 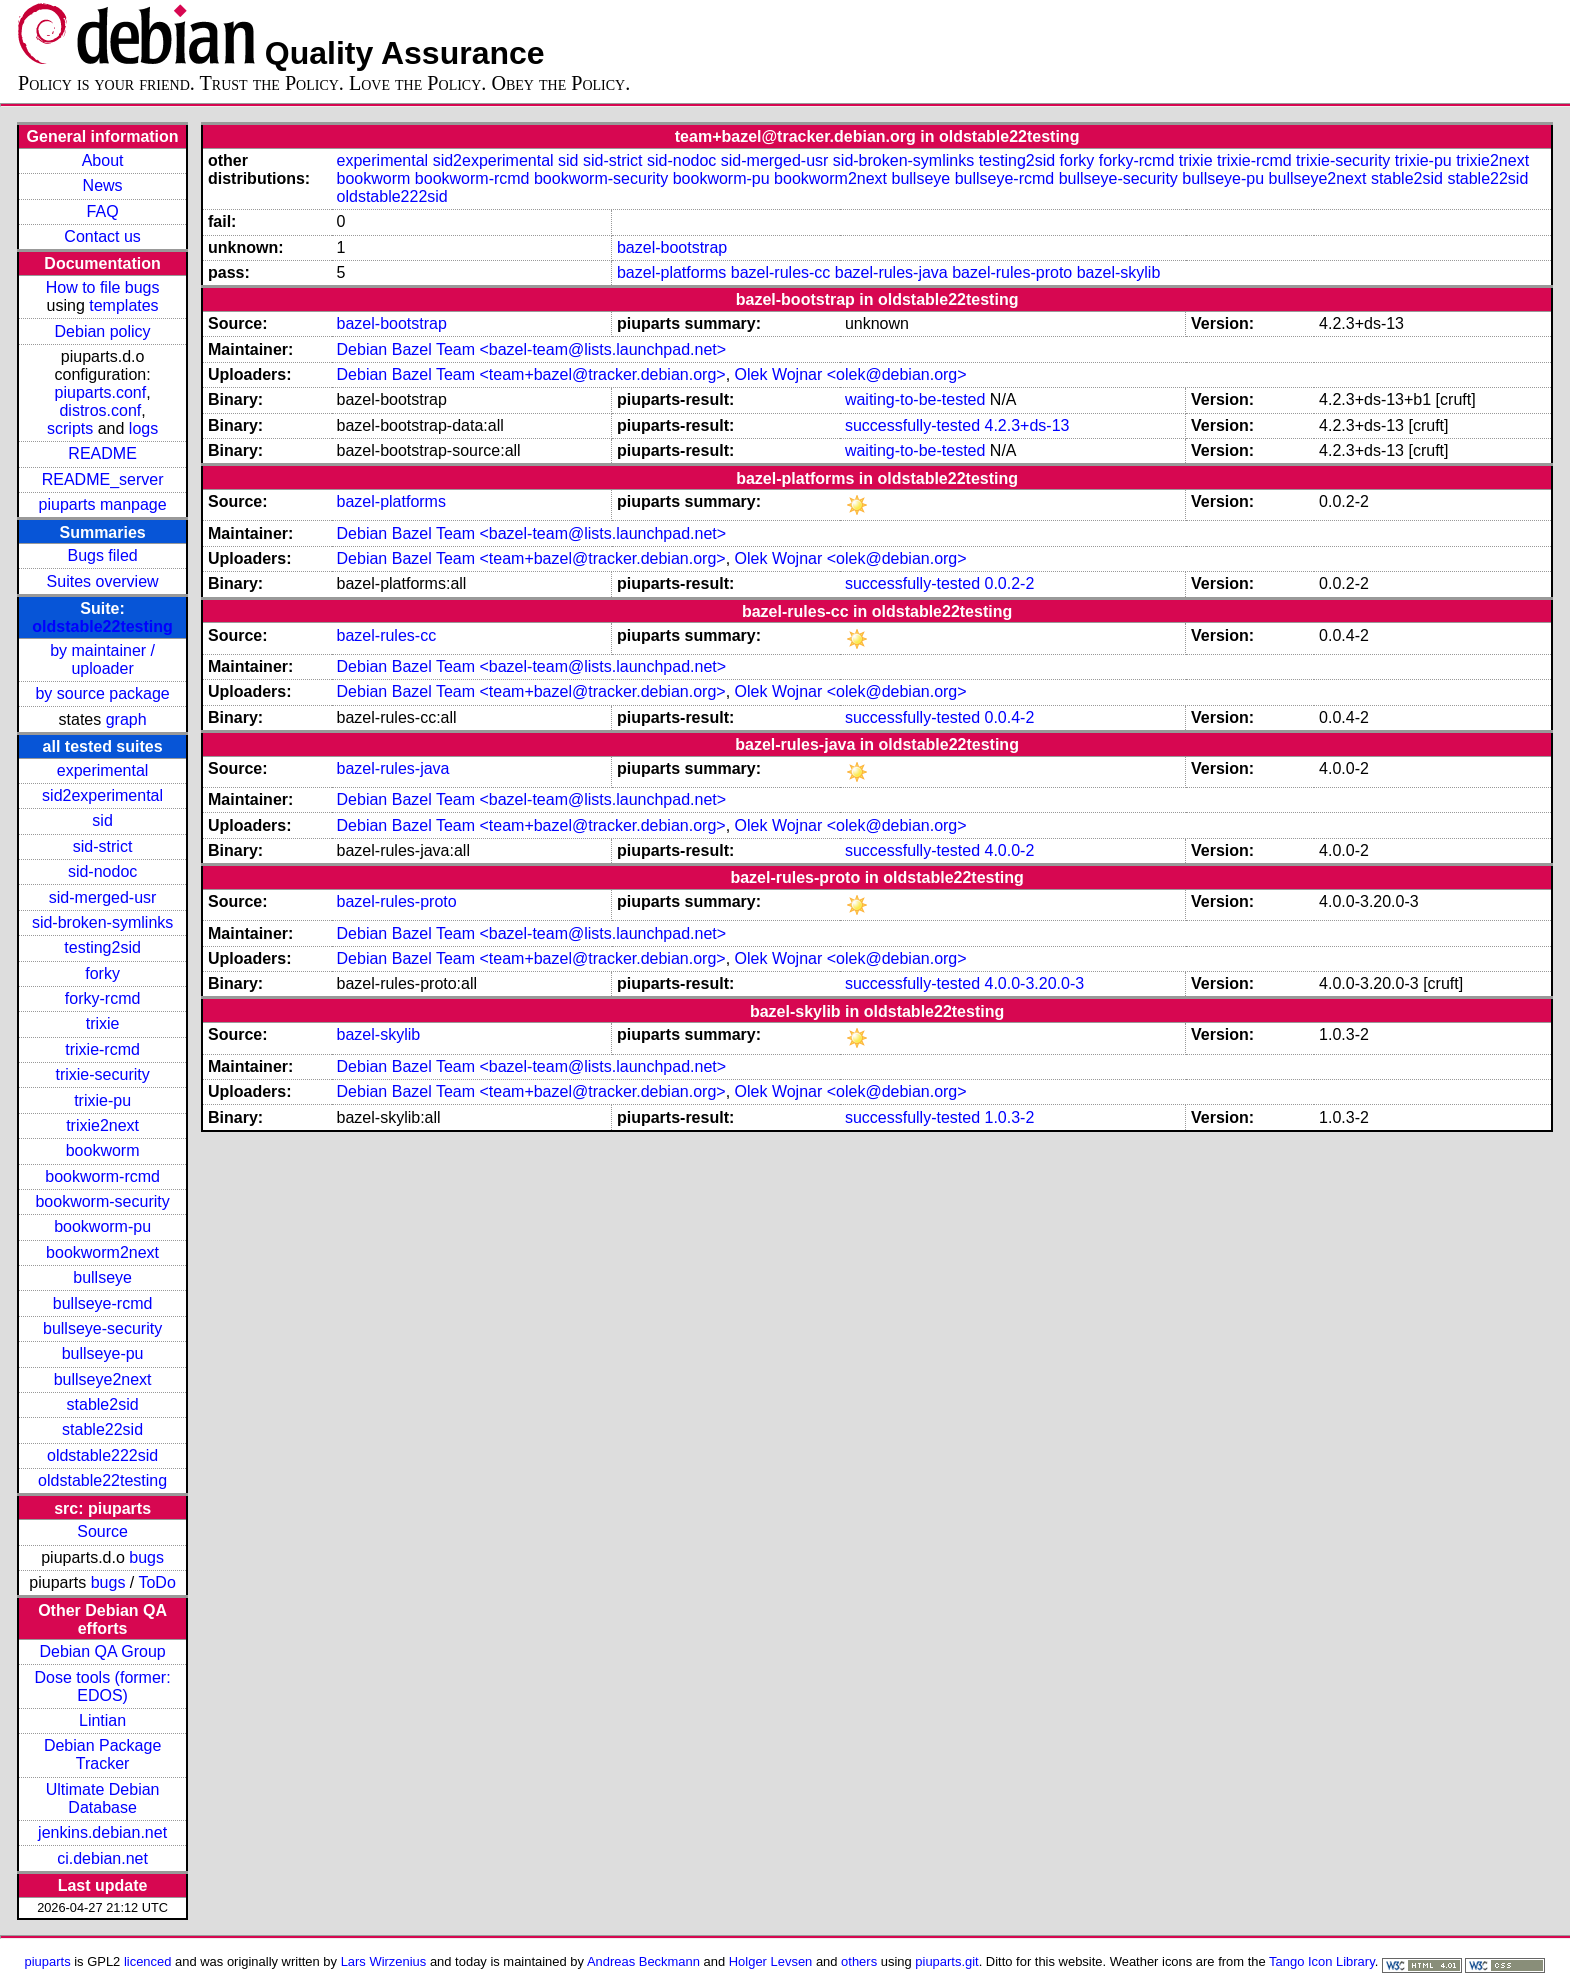 What do you see at coordinates (103, 1798) in the screenshot?
I see `Ultimate Debian Database` at bounding box center [103, 1798].